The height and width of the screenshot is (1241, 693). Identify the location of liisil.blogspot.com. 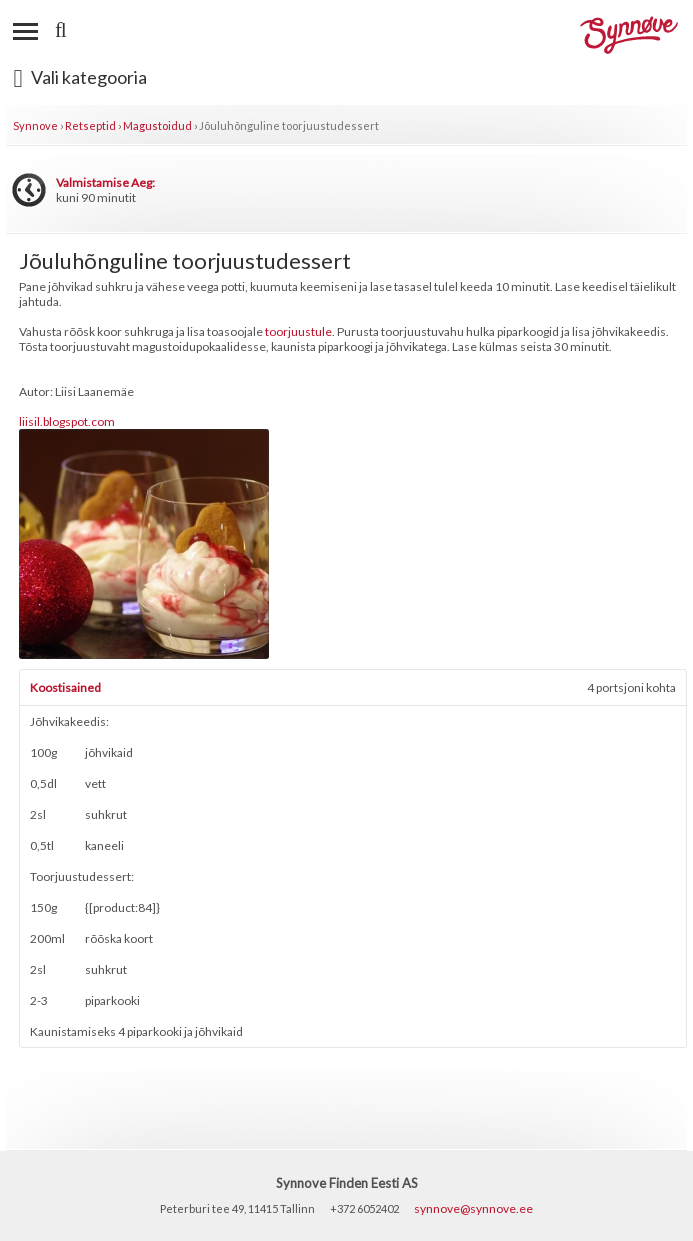
(67, 421).